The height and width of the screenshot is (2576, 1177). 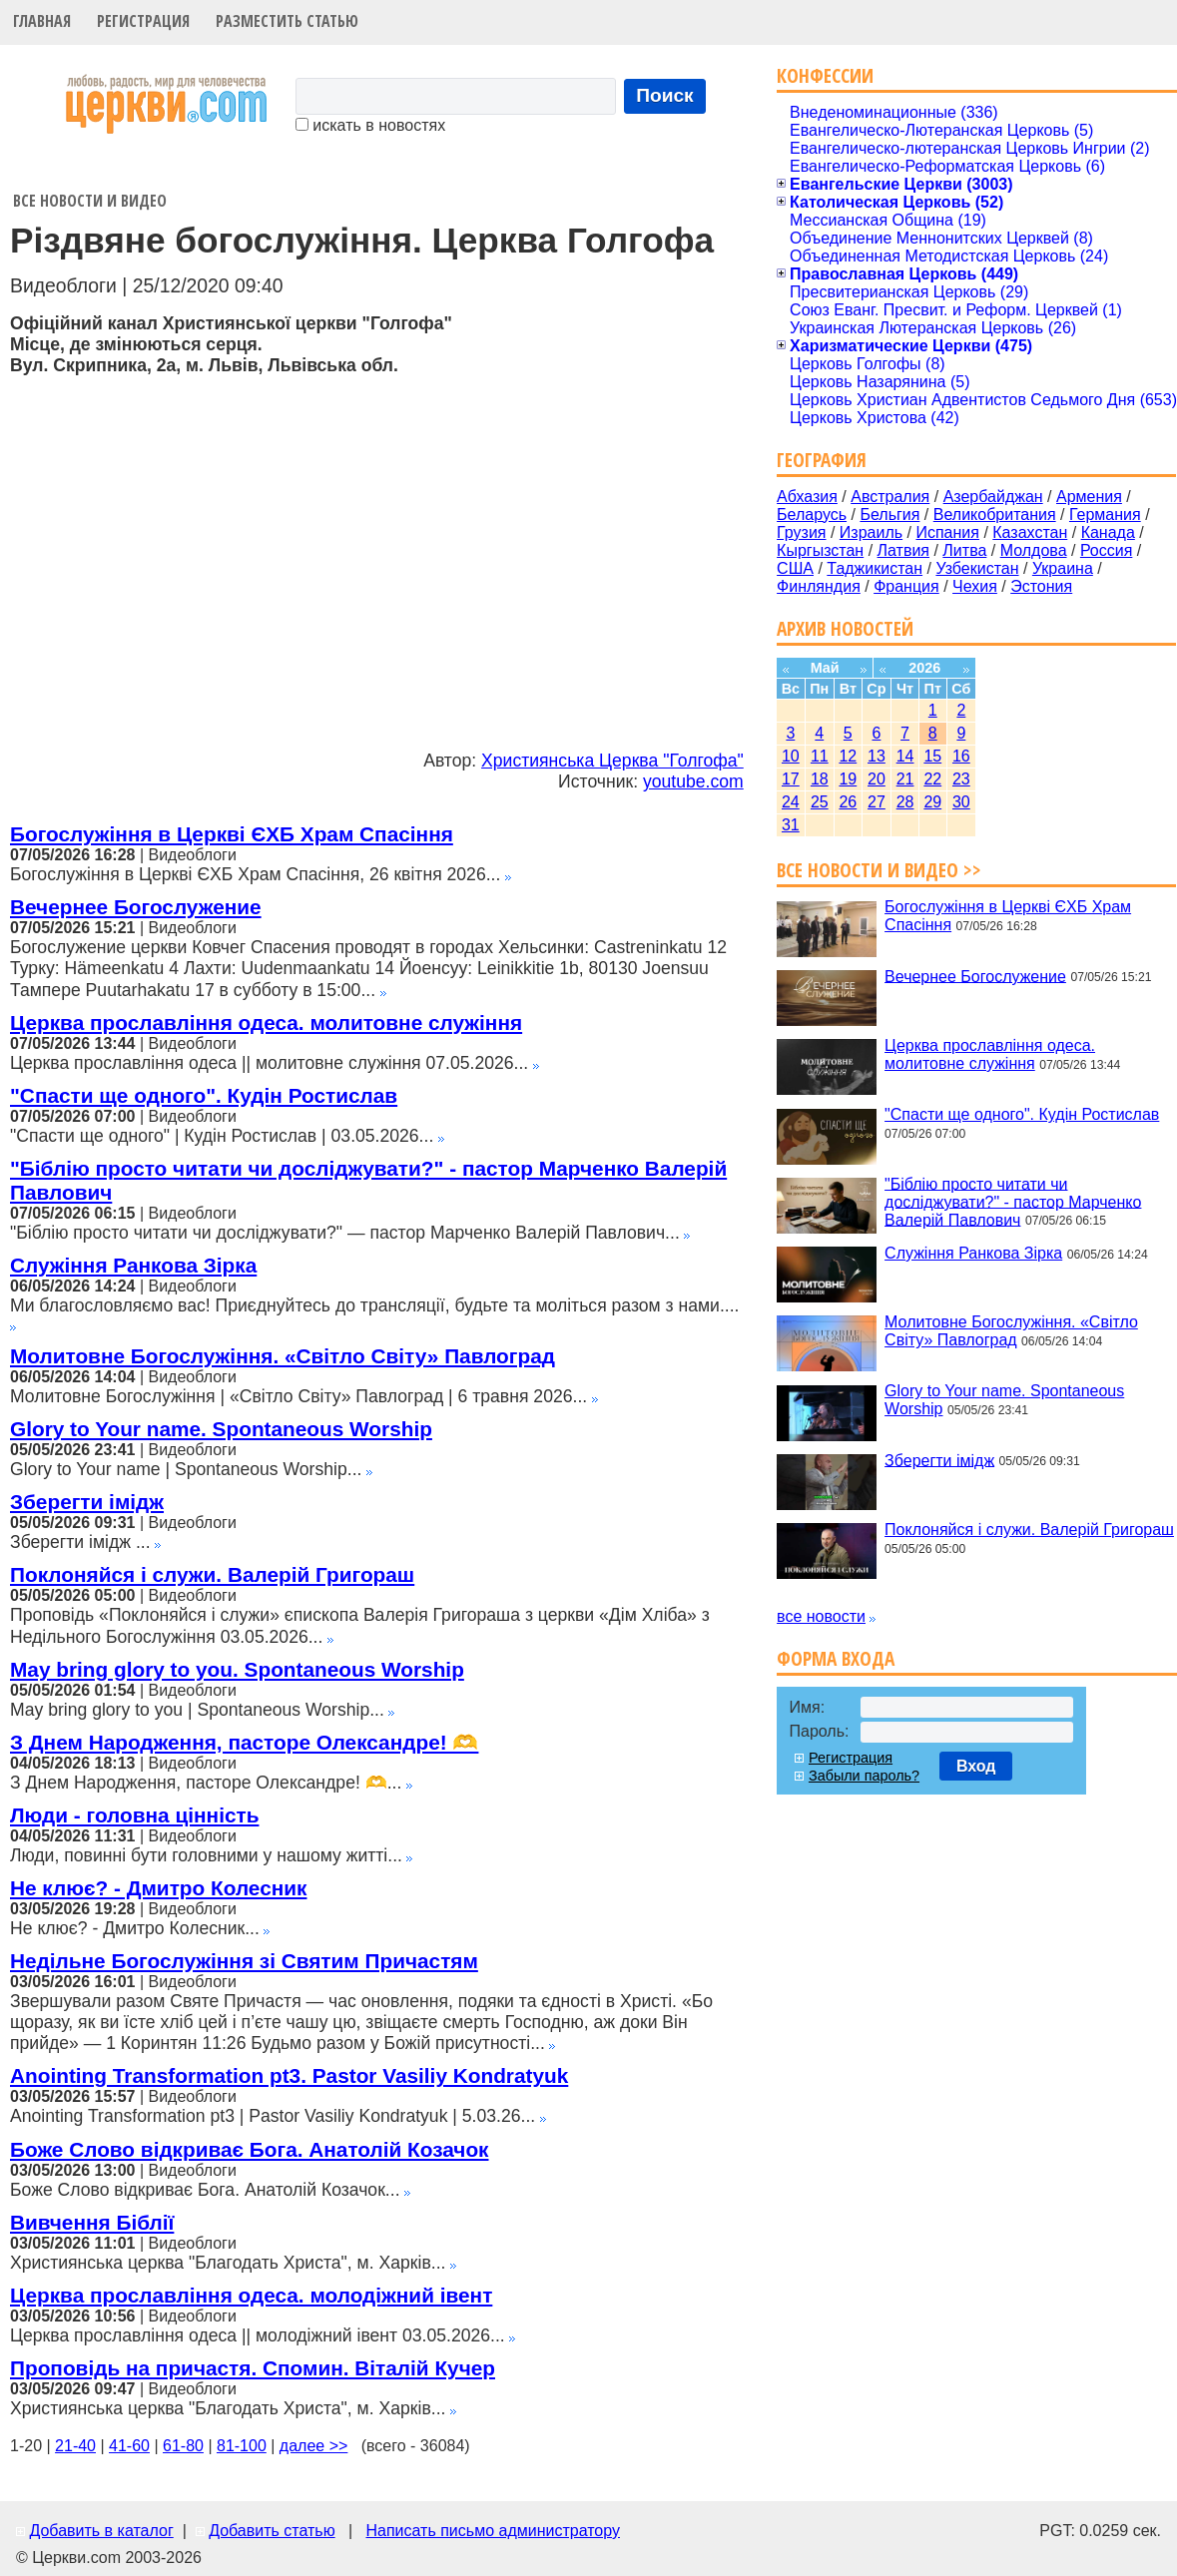 What do you see at coordinates (129, 2445) in the screenshot?
I see `41-60` at bounding box center [129, 2445].